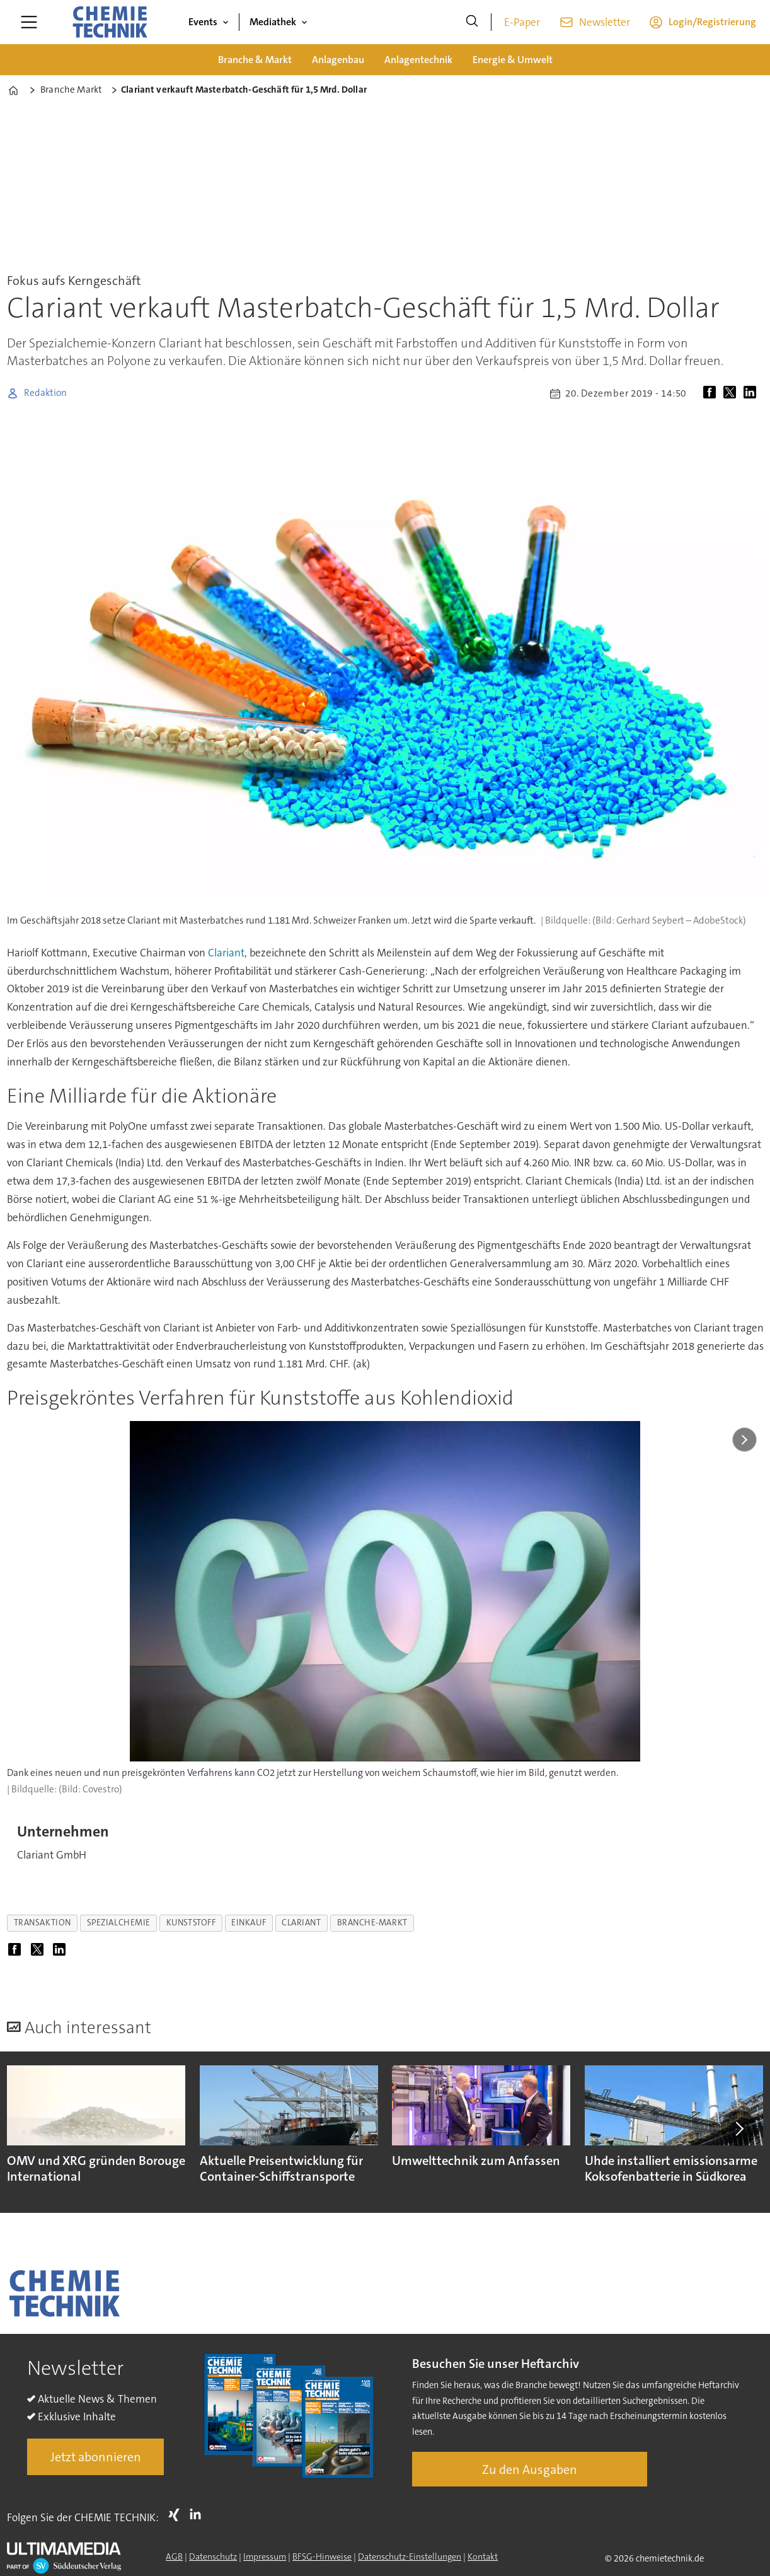  I want to click on E-Paper, so click(522, 22).